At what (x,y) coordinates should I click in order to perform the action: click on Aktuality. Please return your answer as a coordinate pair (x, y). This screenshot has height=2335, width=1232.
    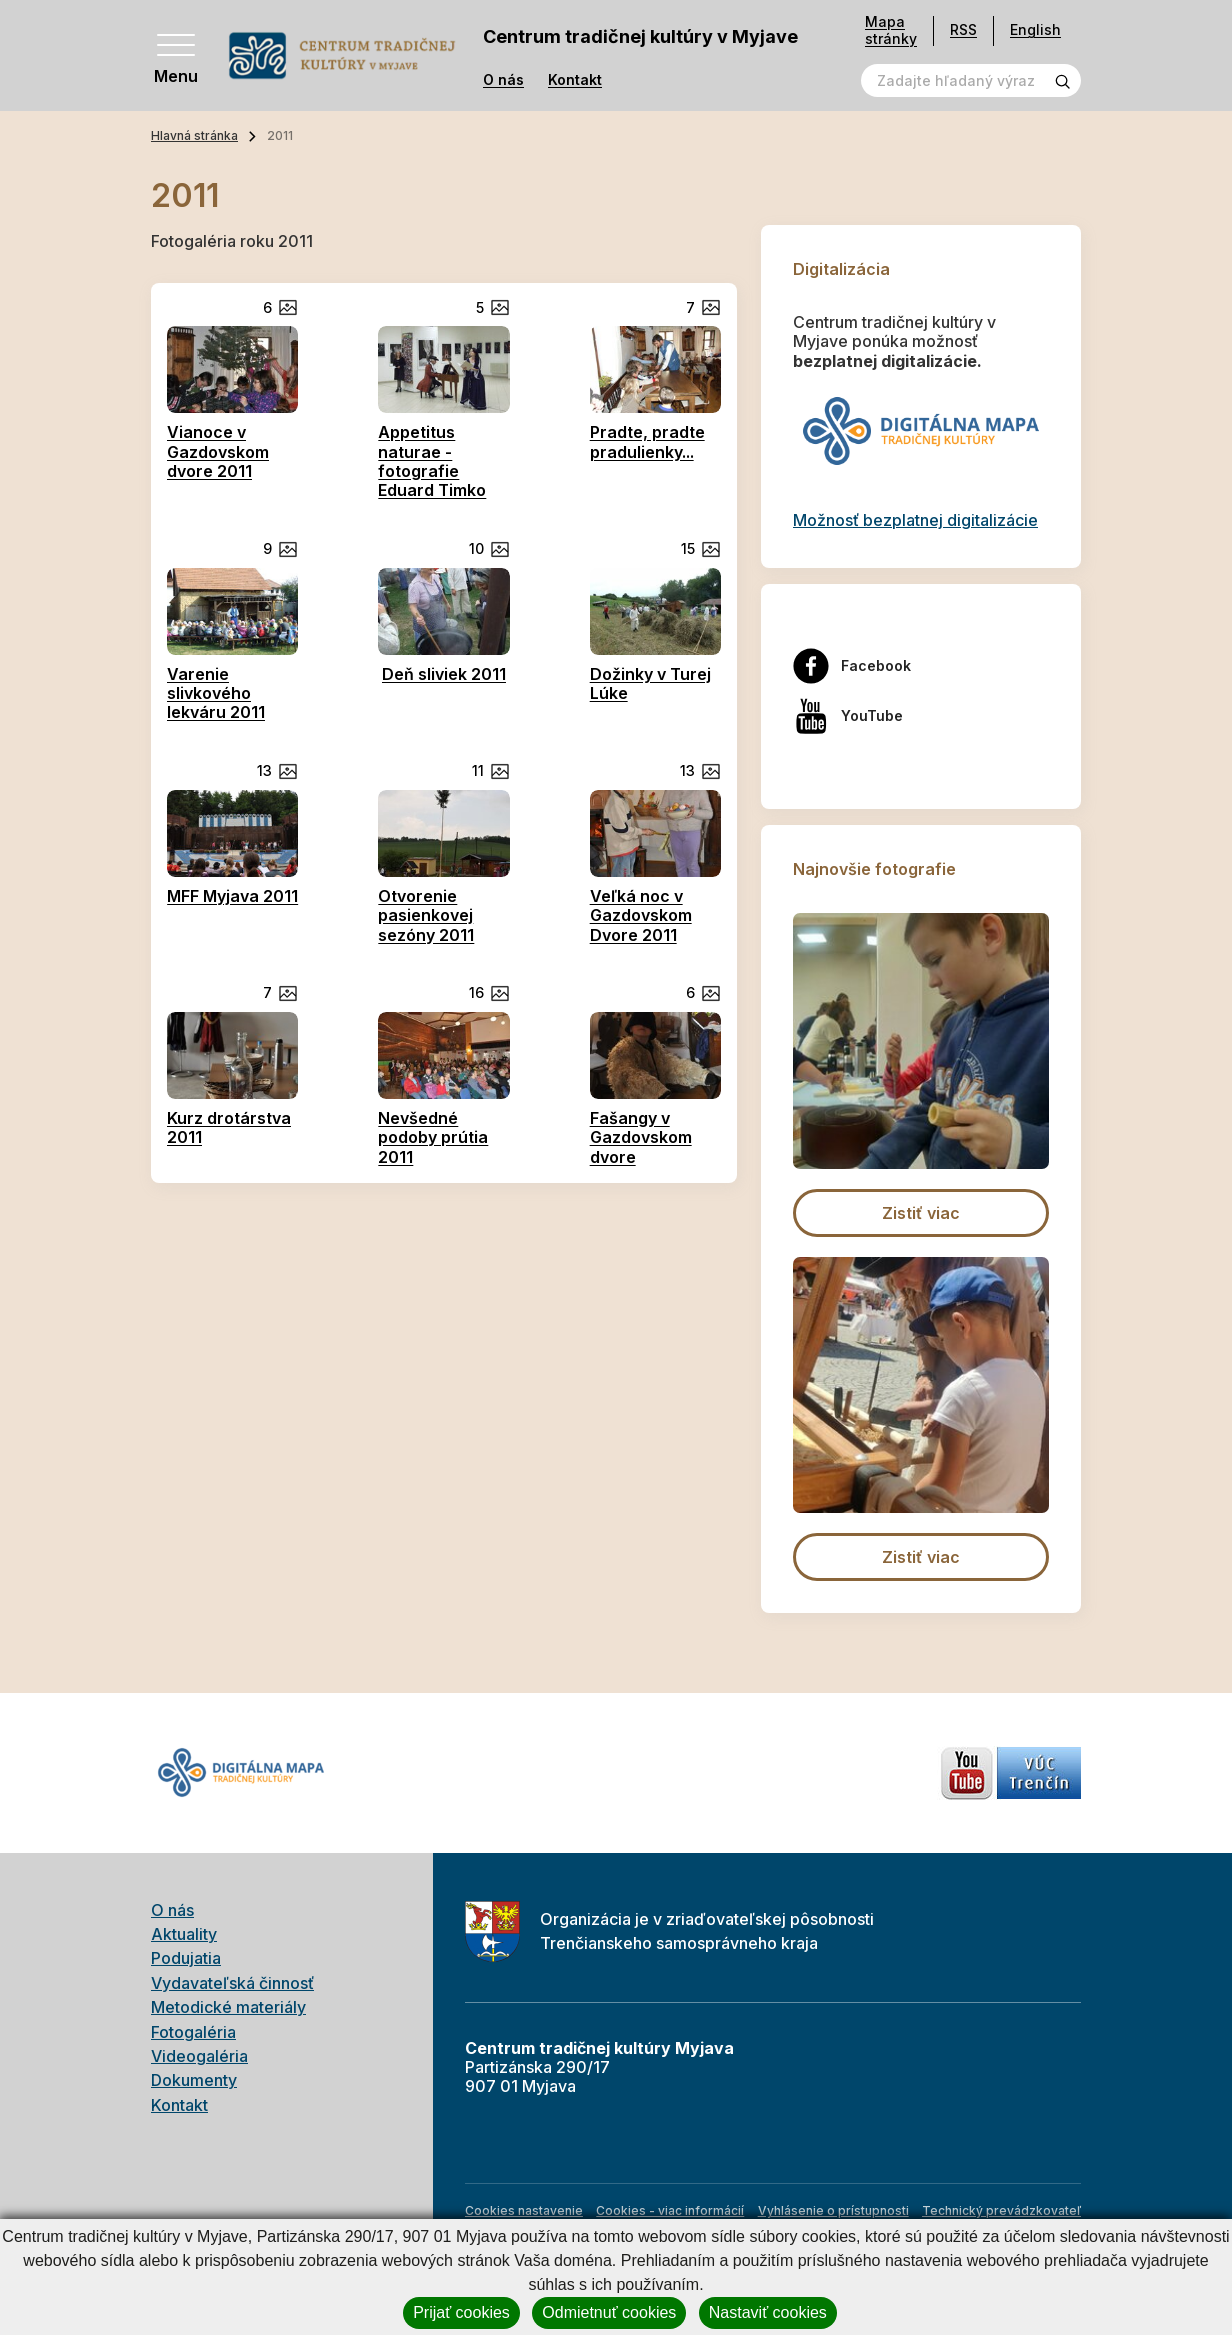
    Looking at the image, I should click on (184, 1934).